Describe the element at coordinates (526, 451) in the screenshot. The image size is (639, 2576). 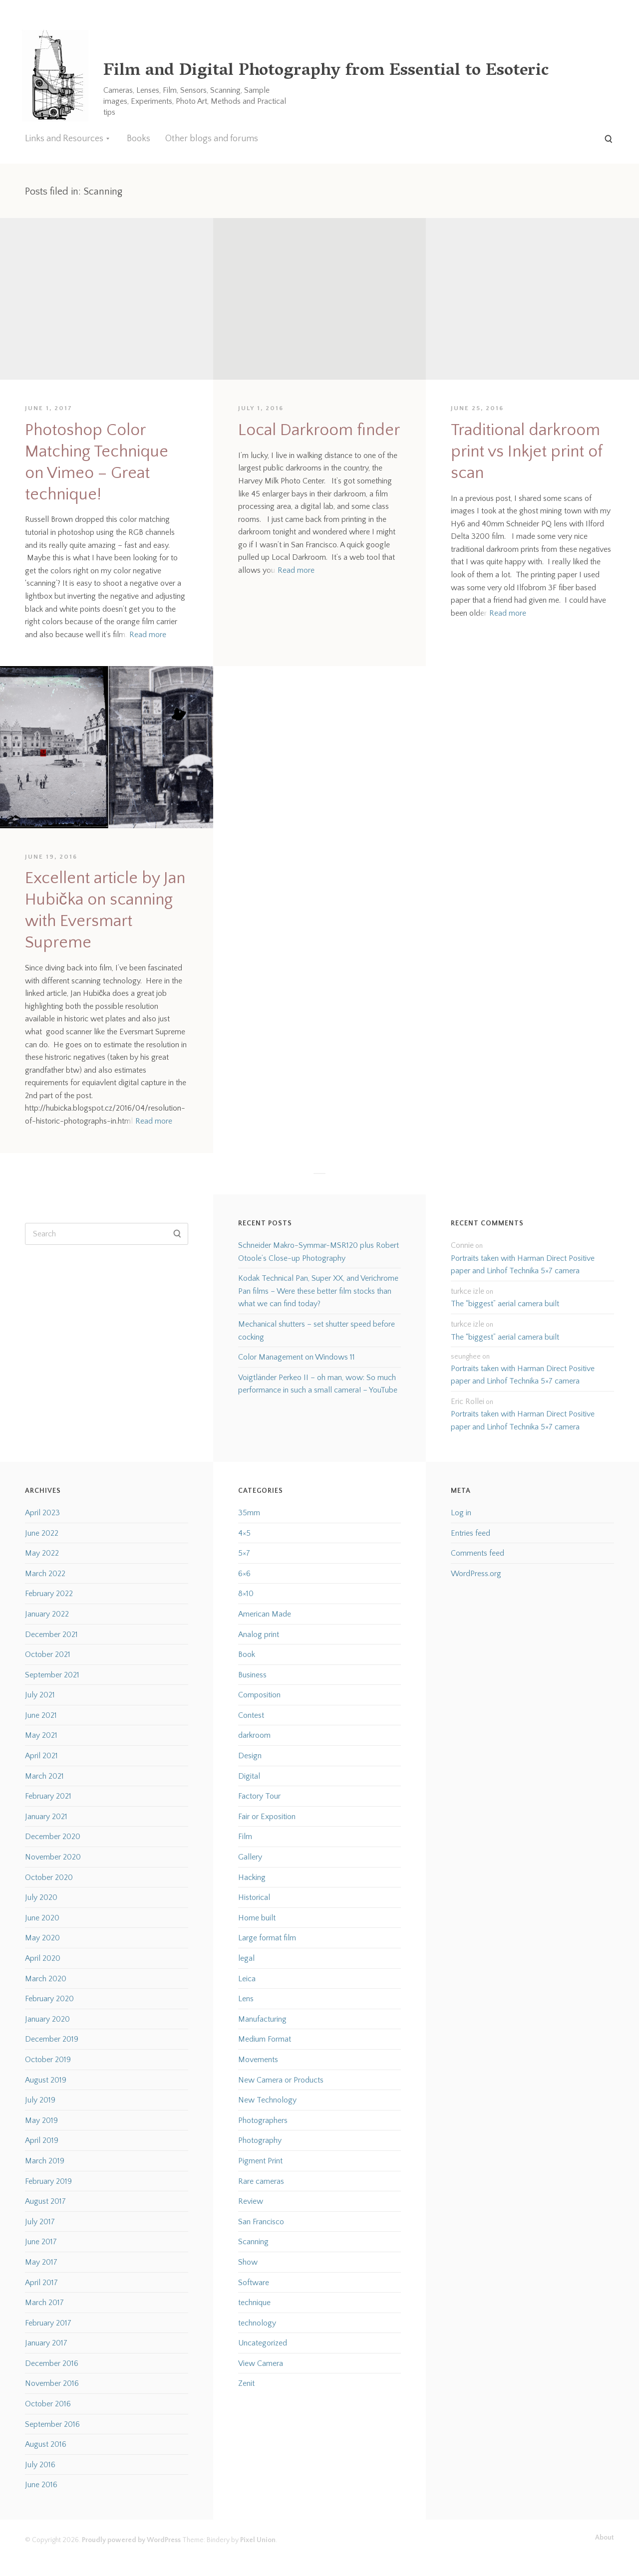
I see `Traditional darkroom print vs Inkjet print of scan` at that location.